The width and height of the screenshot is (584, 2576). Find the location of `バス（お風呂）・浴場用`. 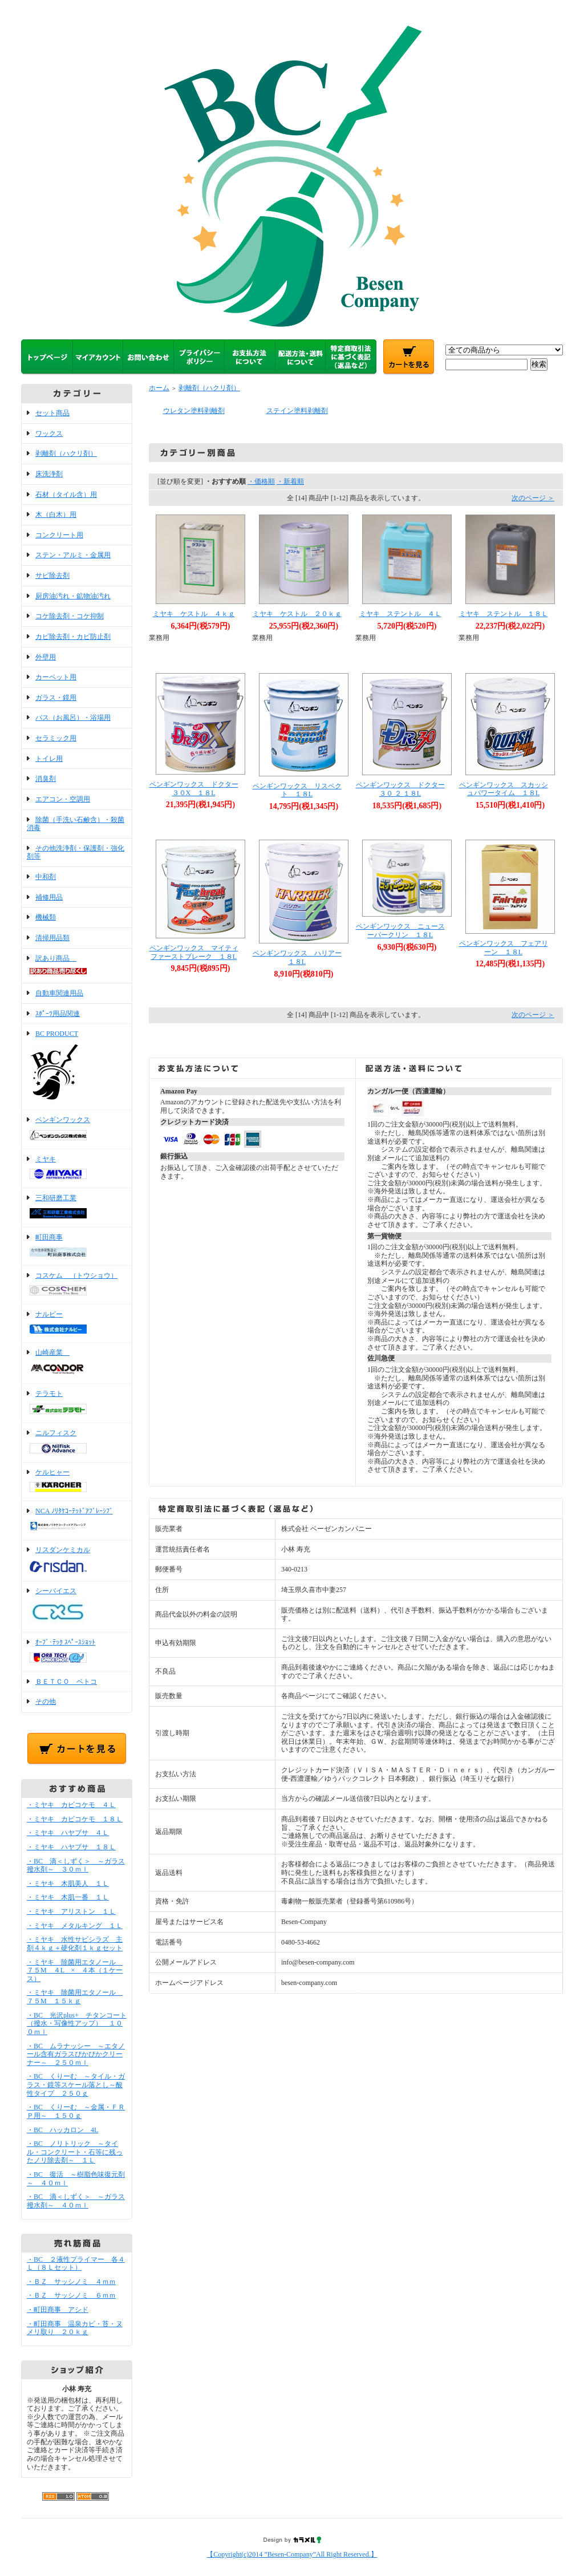

バス（お風呂）・浴場用 is located at coordinates (73, 718).